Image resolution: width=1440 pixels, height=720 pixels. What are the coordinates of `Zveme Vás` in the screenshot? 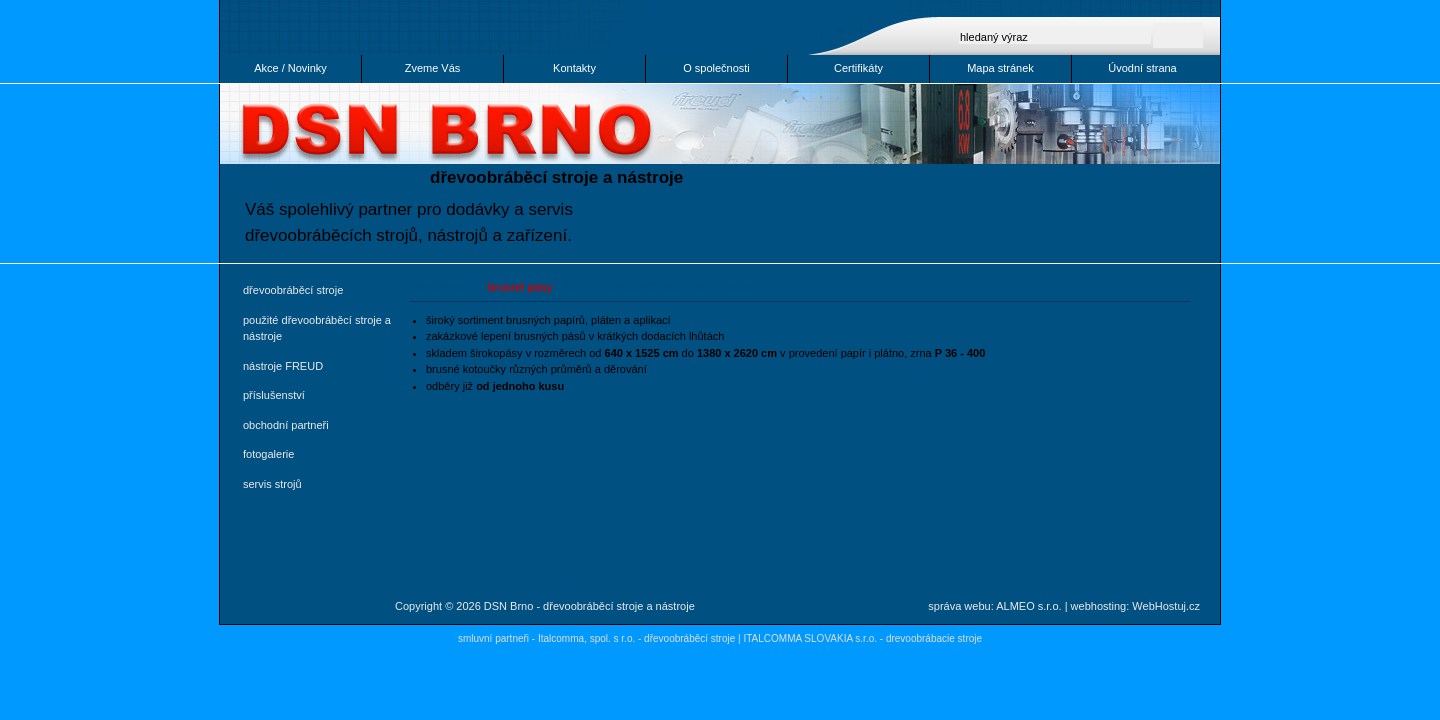 It's located at (433, 68).